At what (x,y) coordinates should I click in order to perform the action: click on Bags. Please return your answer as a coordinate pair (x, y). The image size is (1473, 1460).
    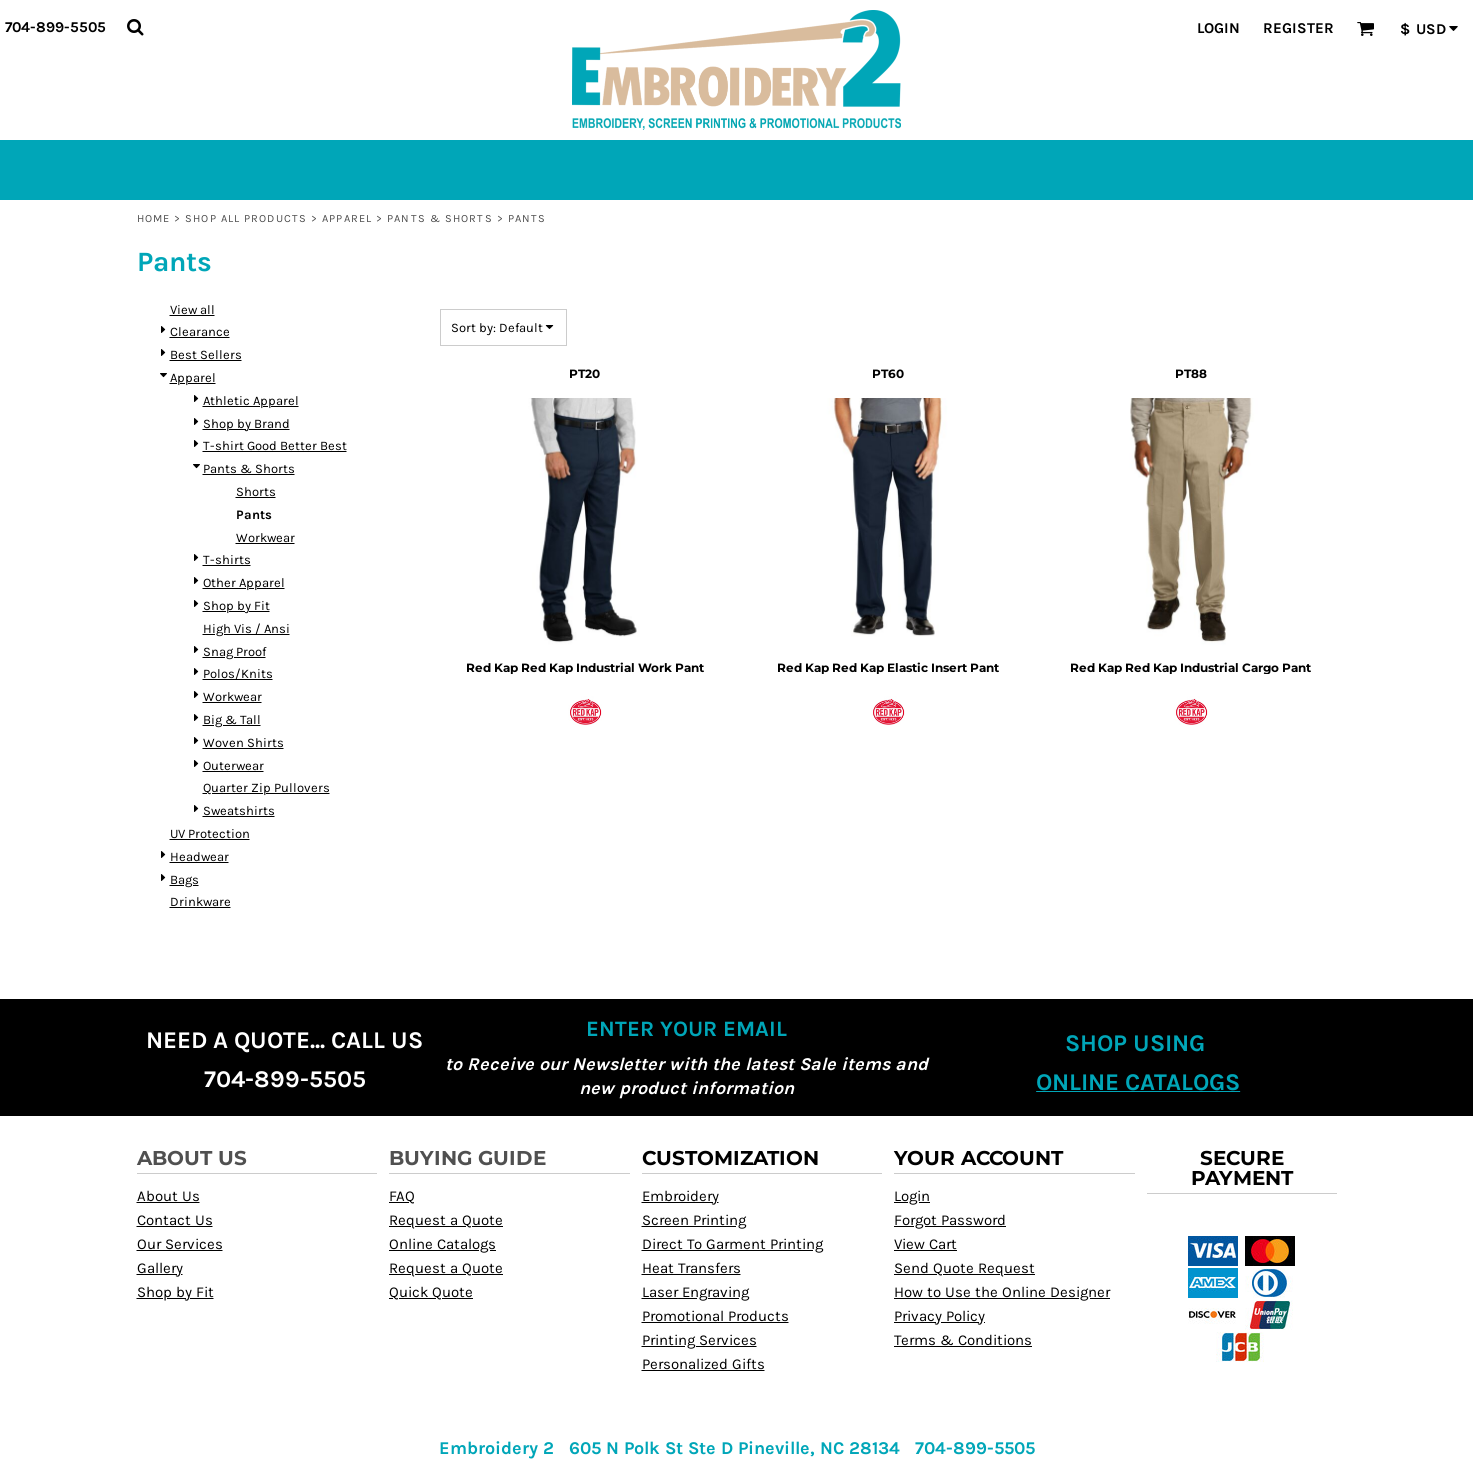
    Looking at the image, I should click on (184, 879).